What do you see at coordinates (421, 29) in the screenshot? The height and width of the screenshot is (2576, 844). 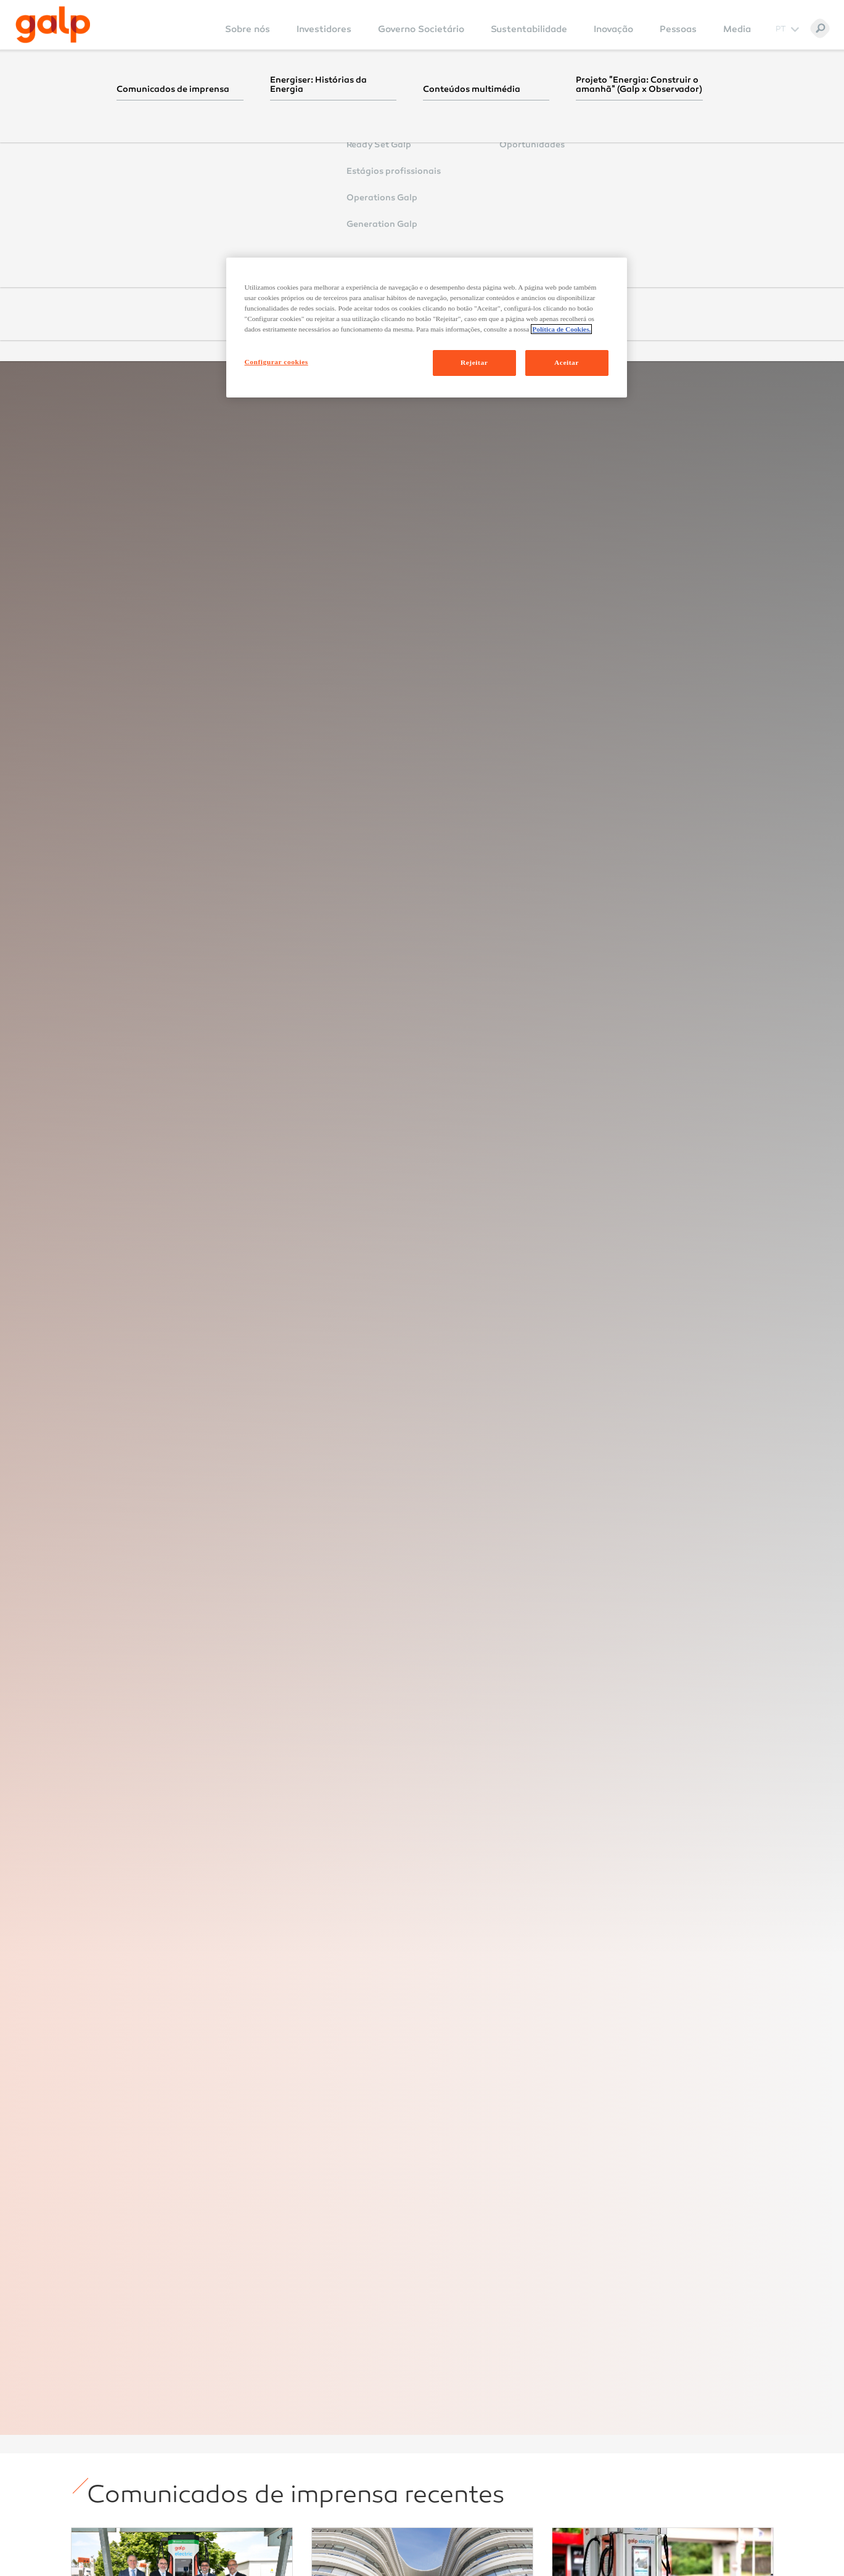 I see `Governo Societário` at bounding box center [421, 29].